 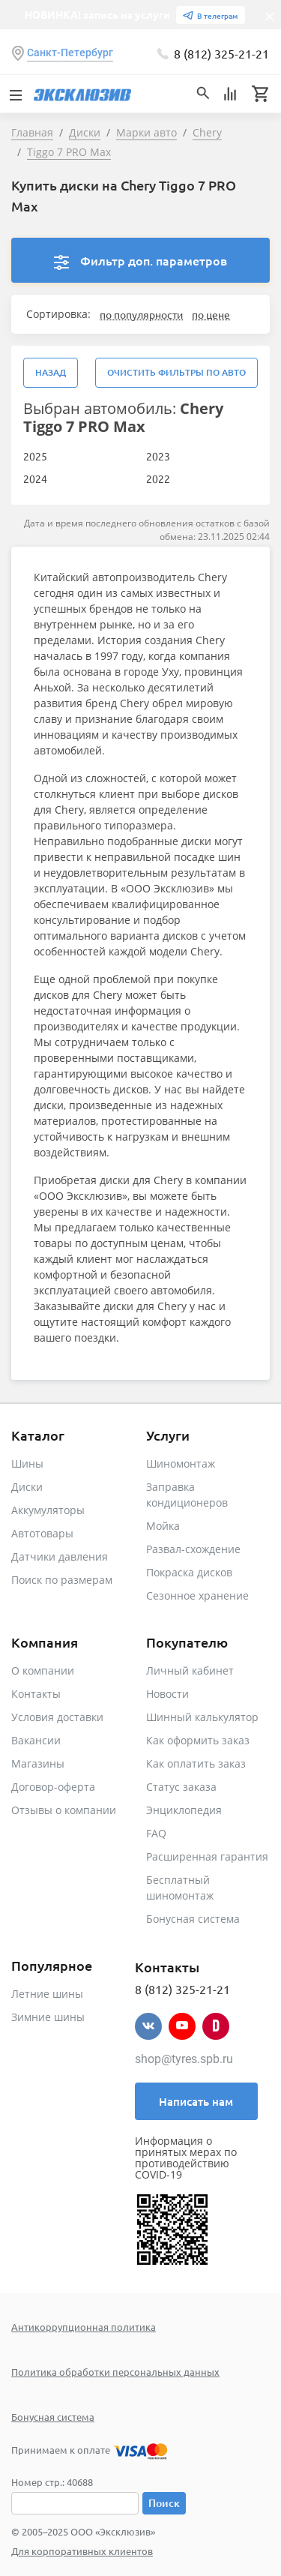 I want to click on Магазины, so click(x=37, y=1763).